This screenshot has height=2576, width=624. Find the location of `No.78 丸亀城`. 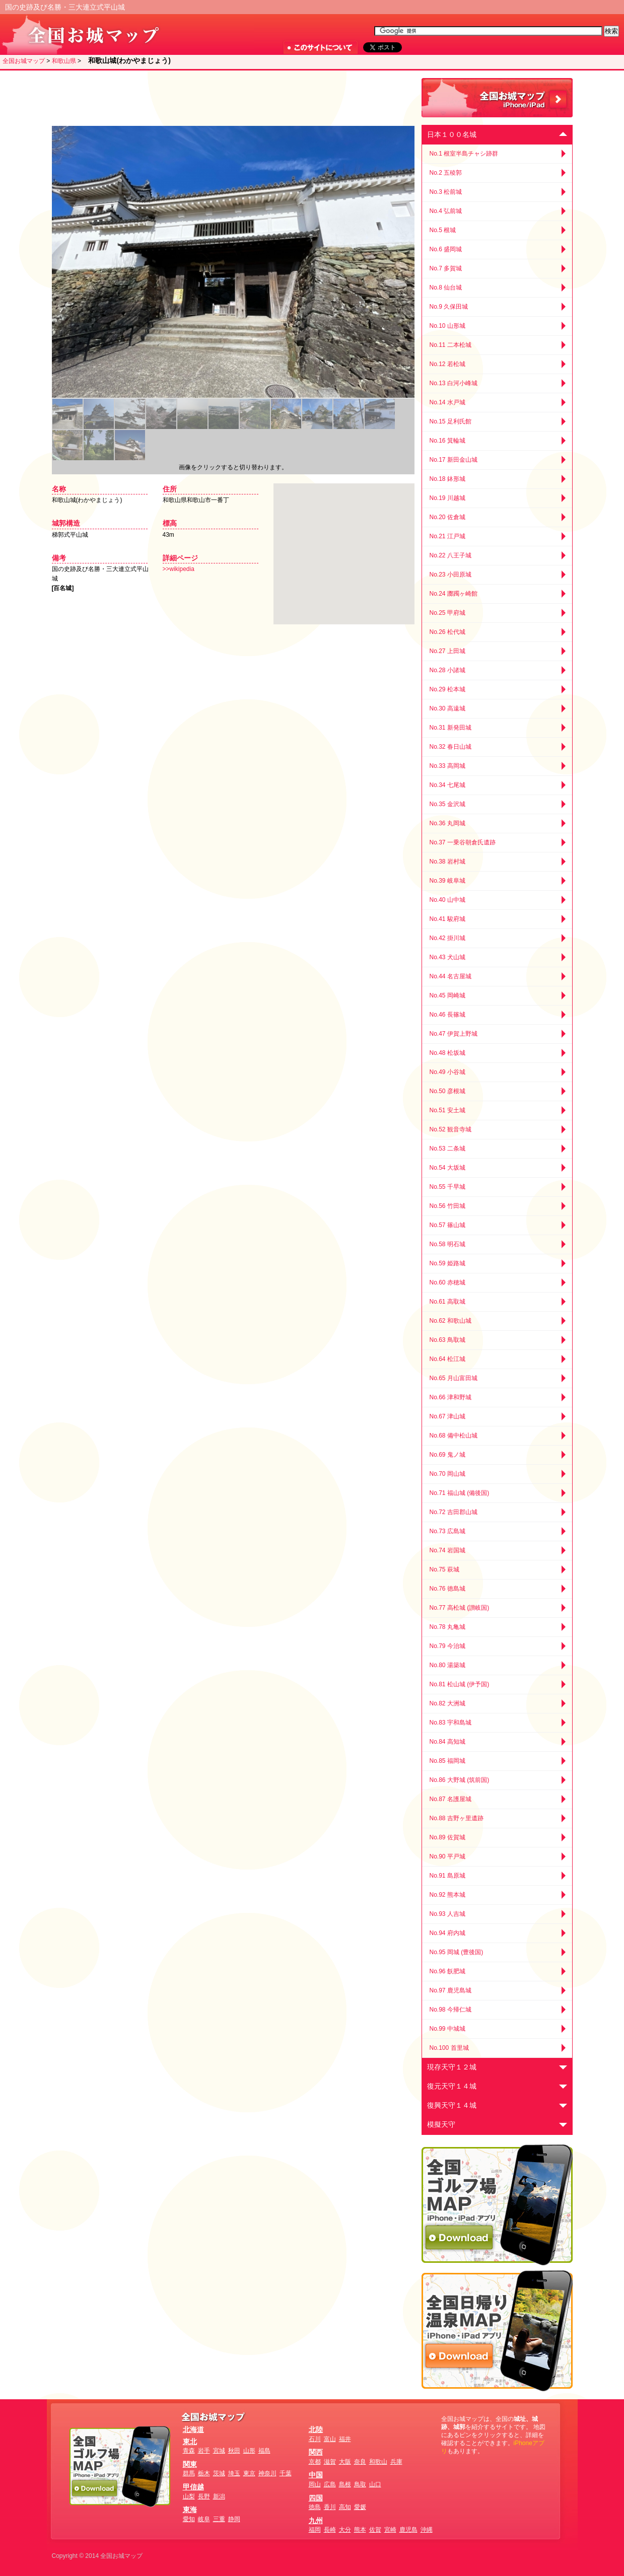

No.78 丸亀城 is located at coordinates (447, 1626).